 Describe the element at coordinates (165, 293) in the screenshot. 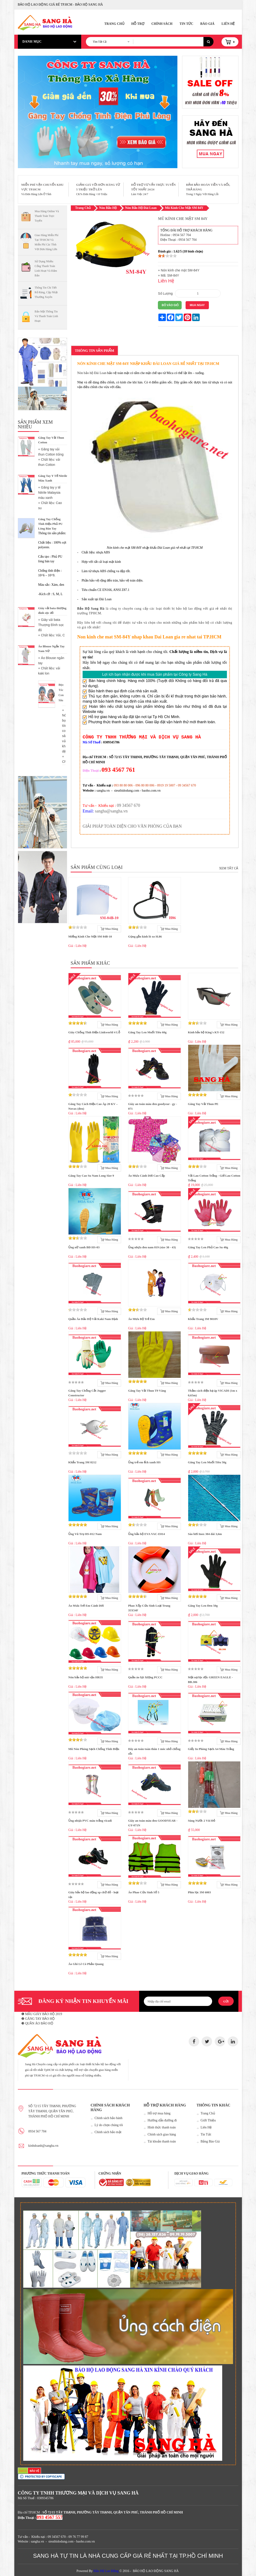

I see `Số Lượng` at that location.